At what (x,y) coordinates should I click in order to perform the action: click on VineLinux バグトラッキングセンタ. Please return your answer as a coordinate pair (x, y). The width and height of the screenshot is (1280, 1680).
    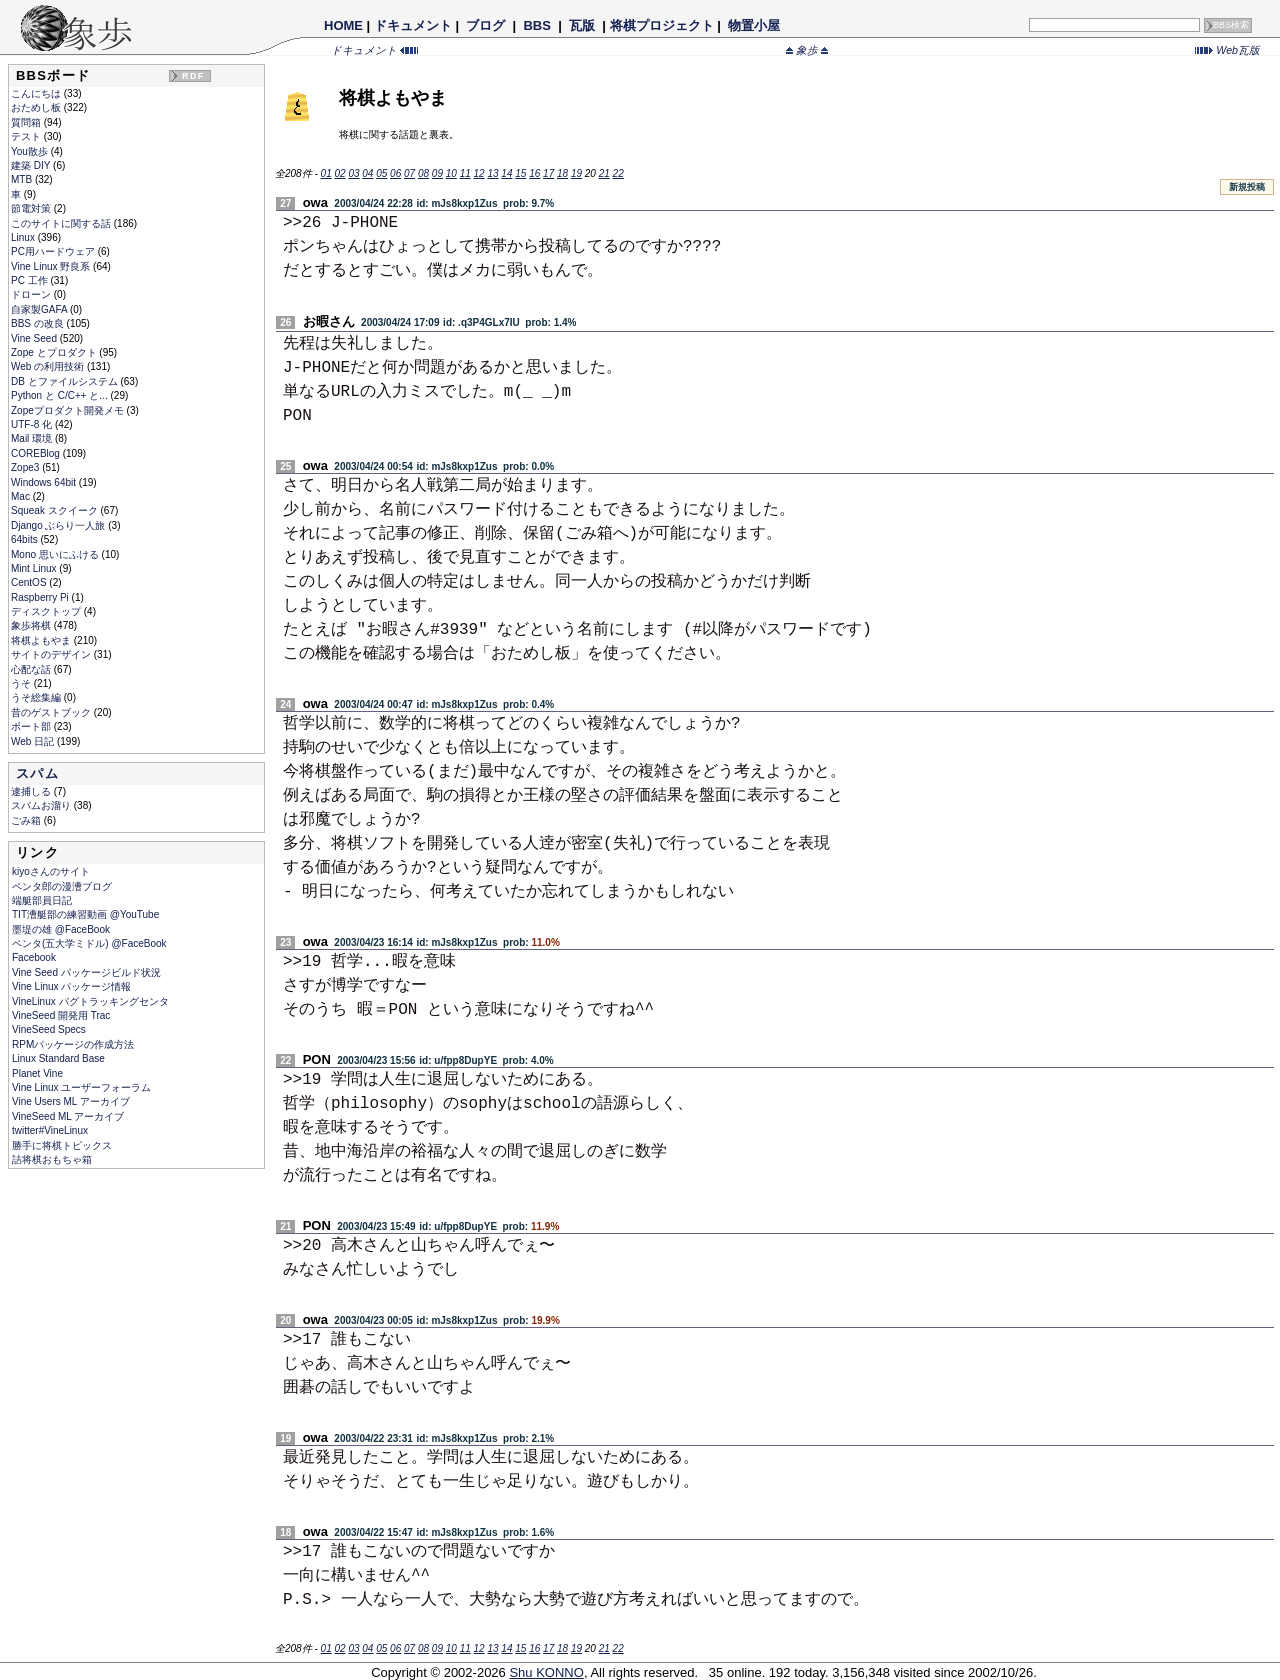
    Looking at the image, I should click on (90, 1001).